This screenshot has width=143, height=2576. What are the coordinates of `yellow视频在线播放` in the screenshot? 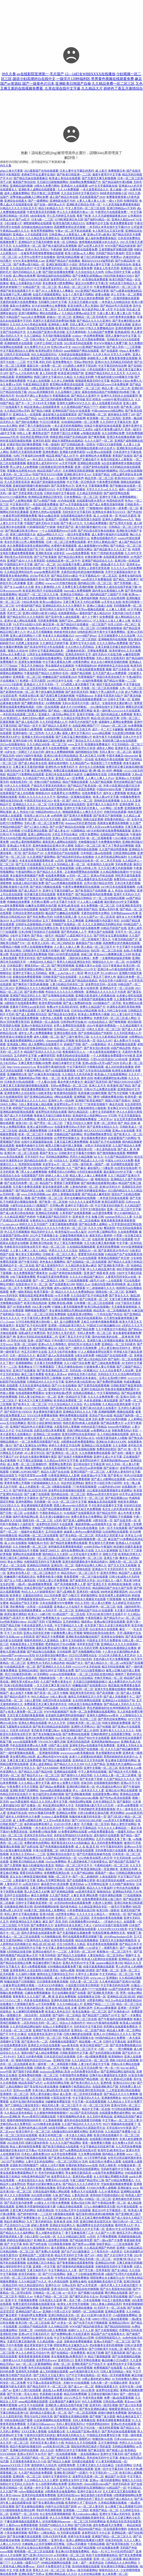 It's located at (30, 2491).